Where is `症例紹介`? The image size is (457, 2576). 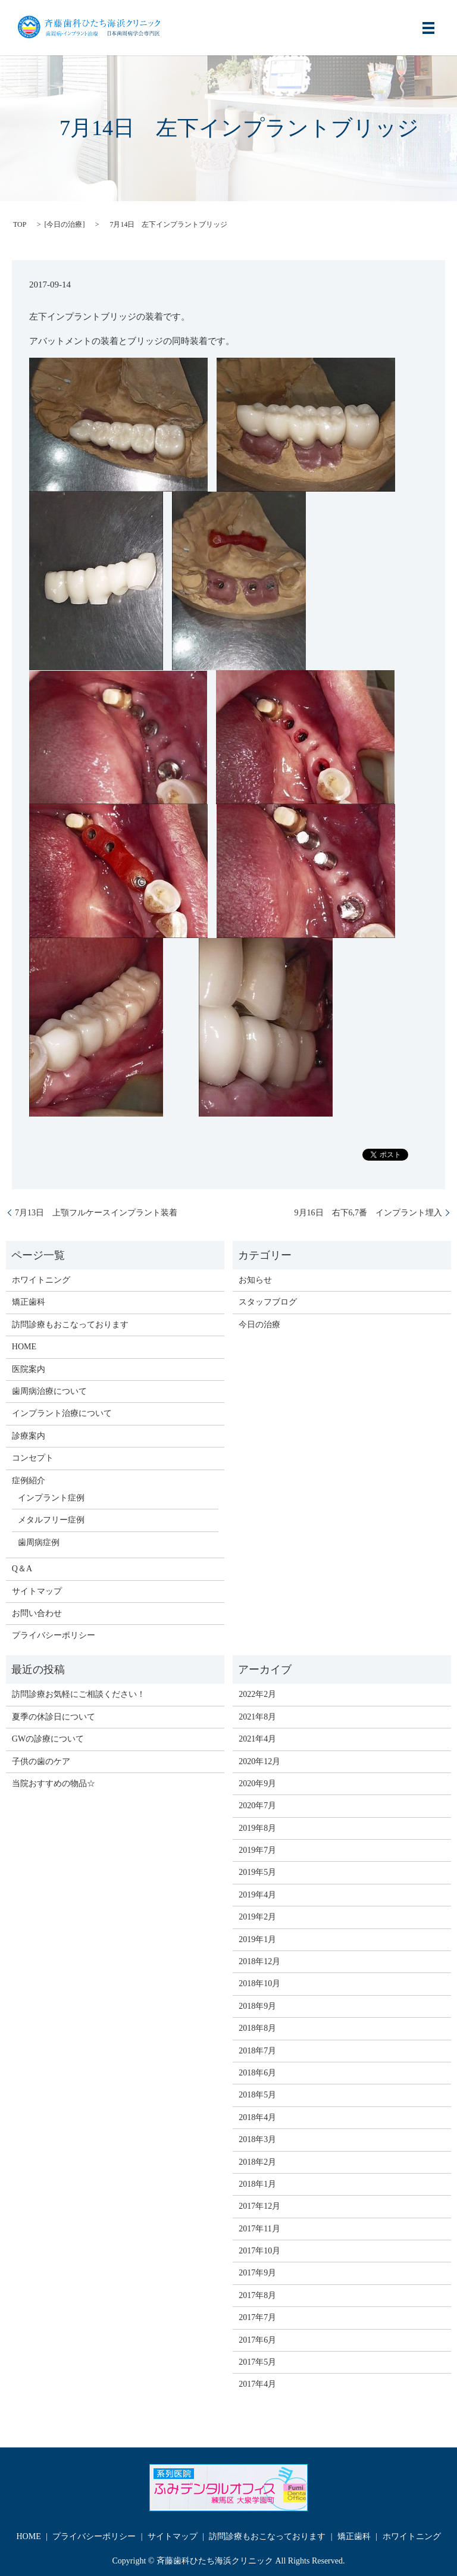 症例紹介 is located at coordinates (28, 1480).